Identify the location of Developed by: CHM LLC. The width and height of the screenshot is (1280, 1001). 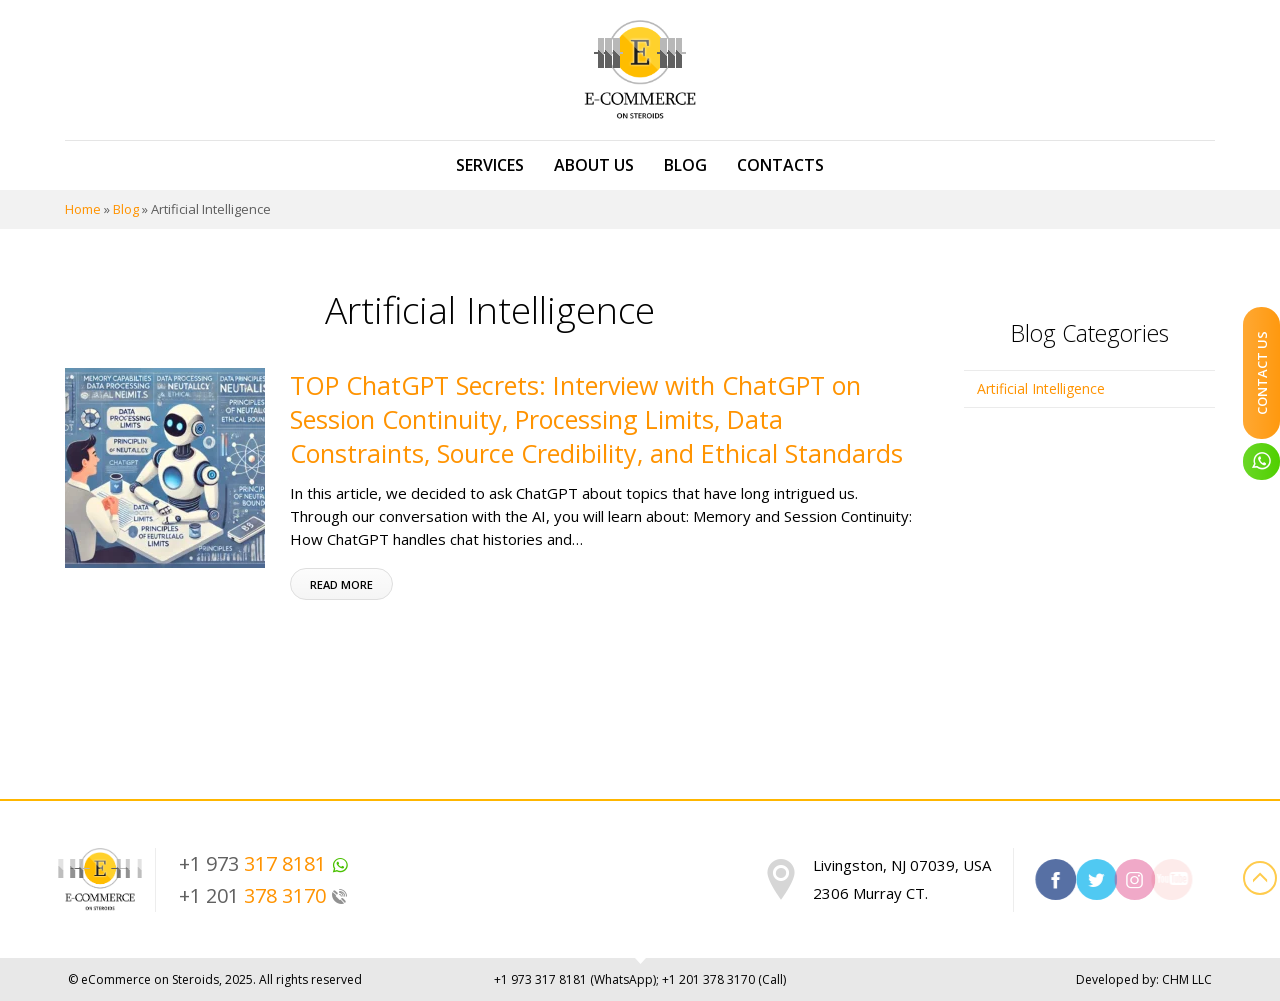
(1144, 979).